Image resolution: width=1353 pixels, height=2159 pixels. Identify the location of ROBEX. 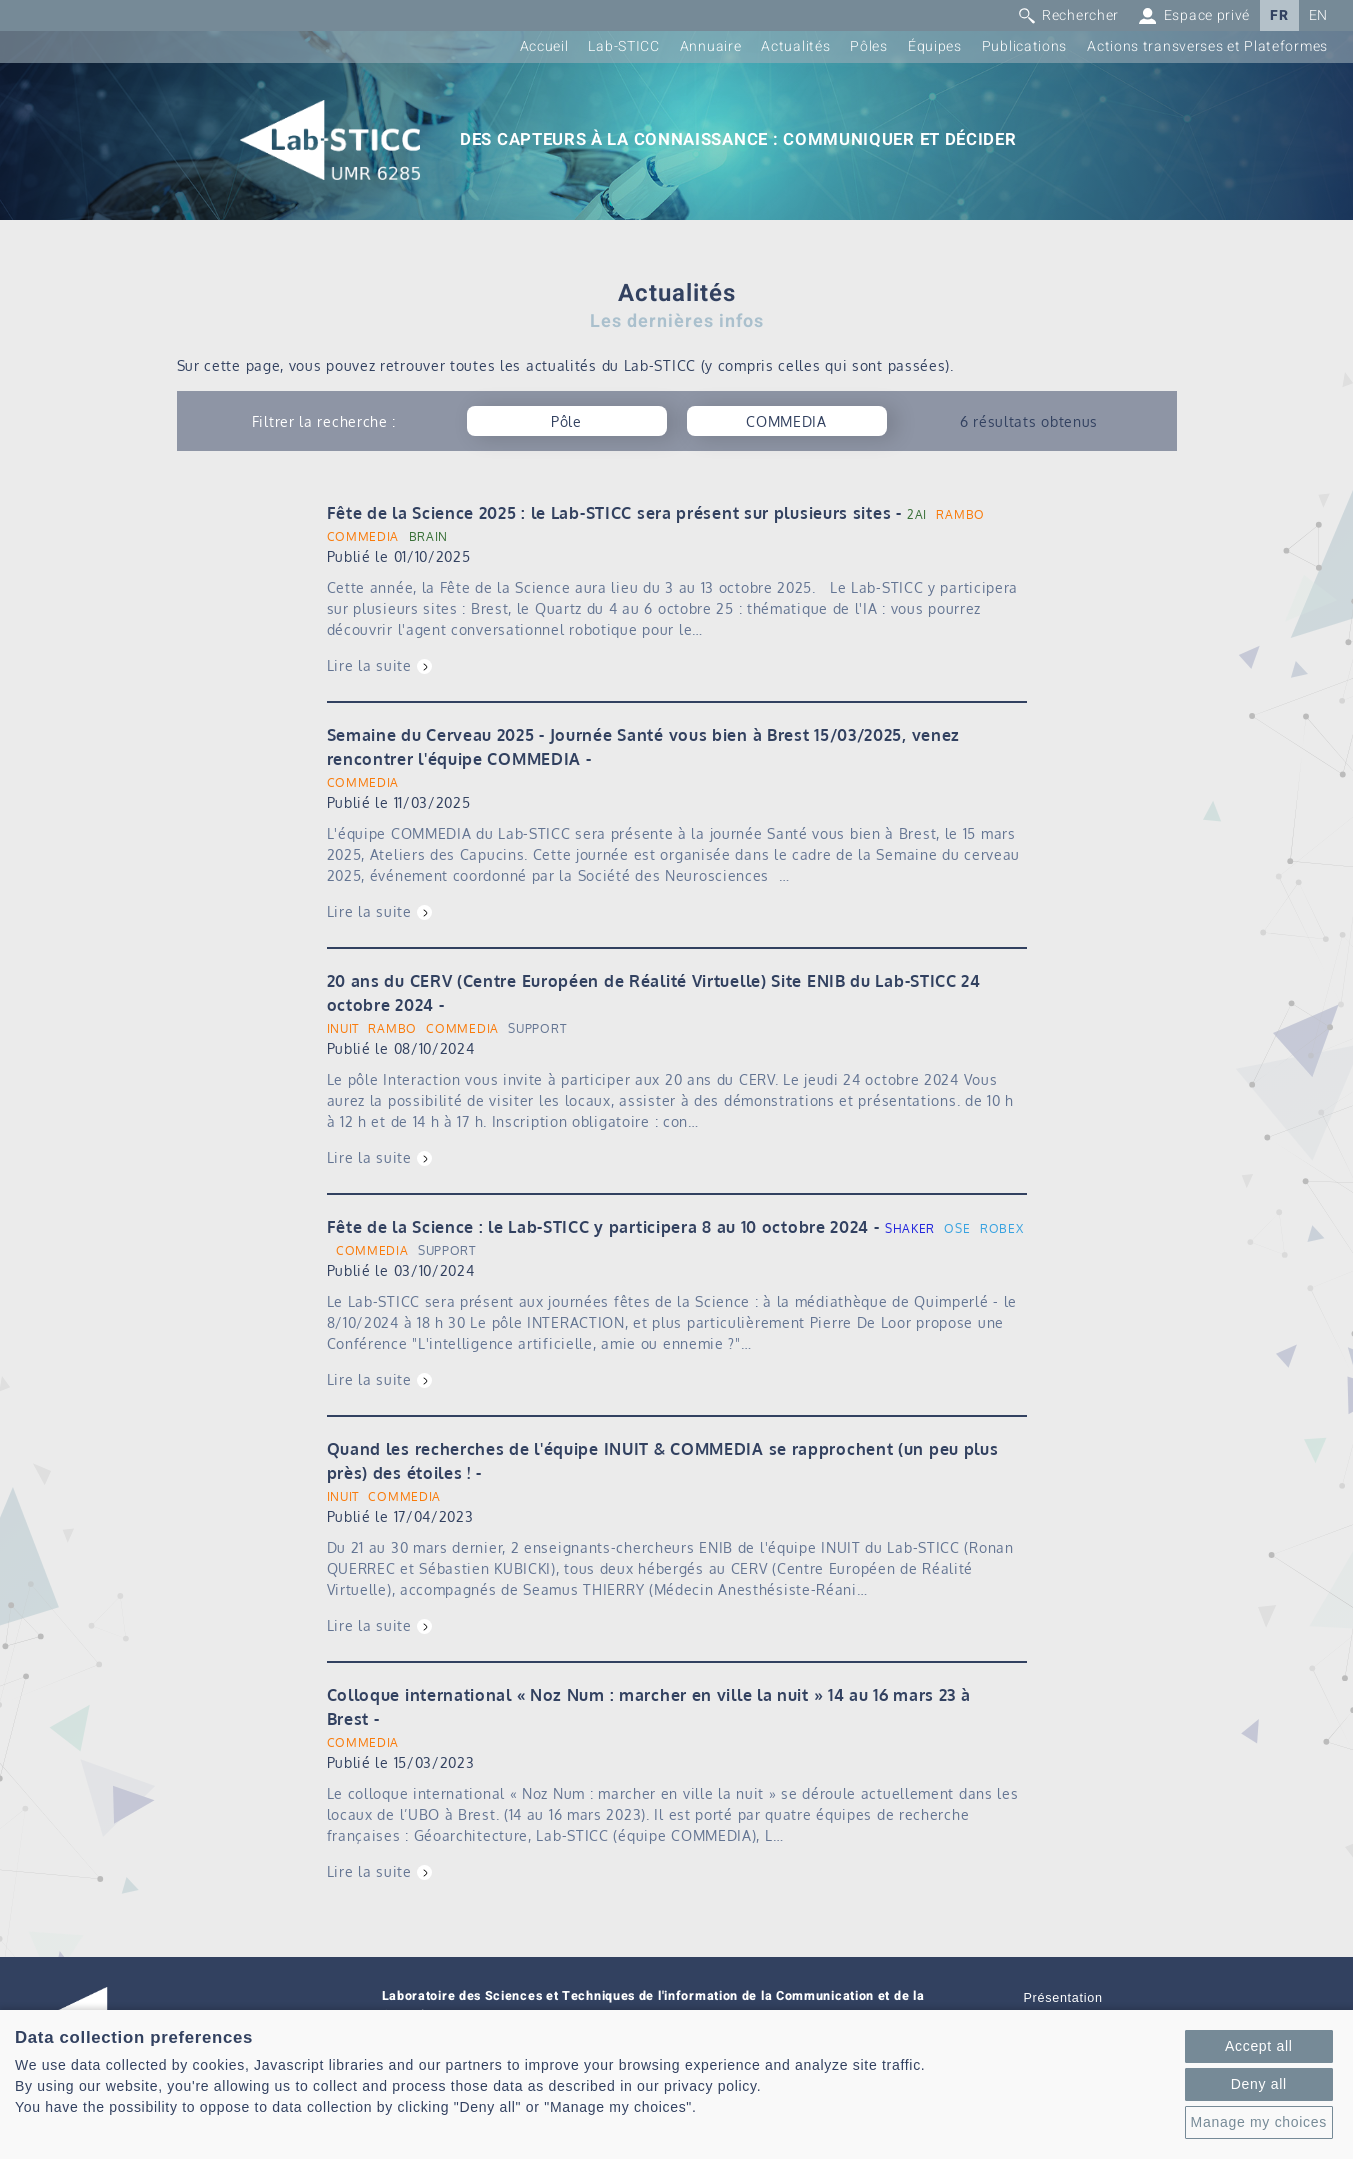
(1002, 1228).